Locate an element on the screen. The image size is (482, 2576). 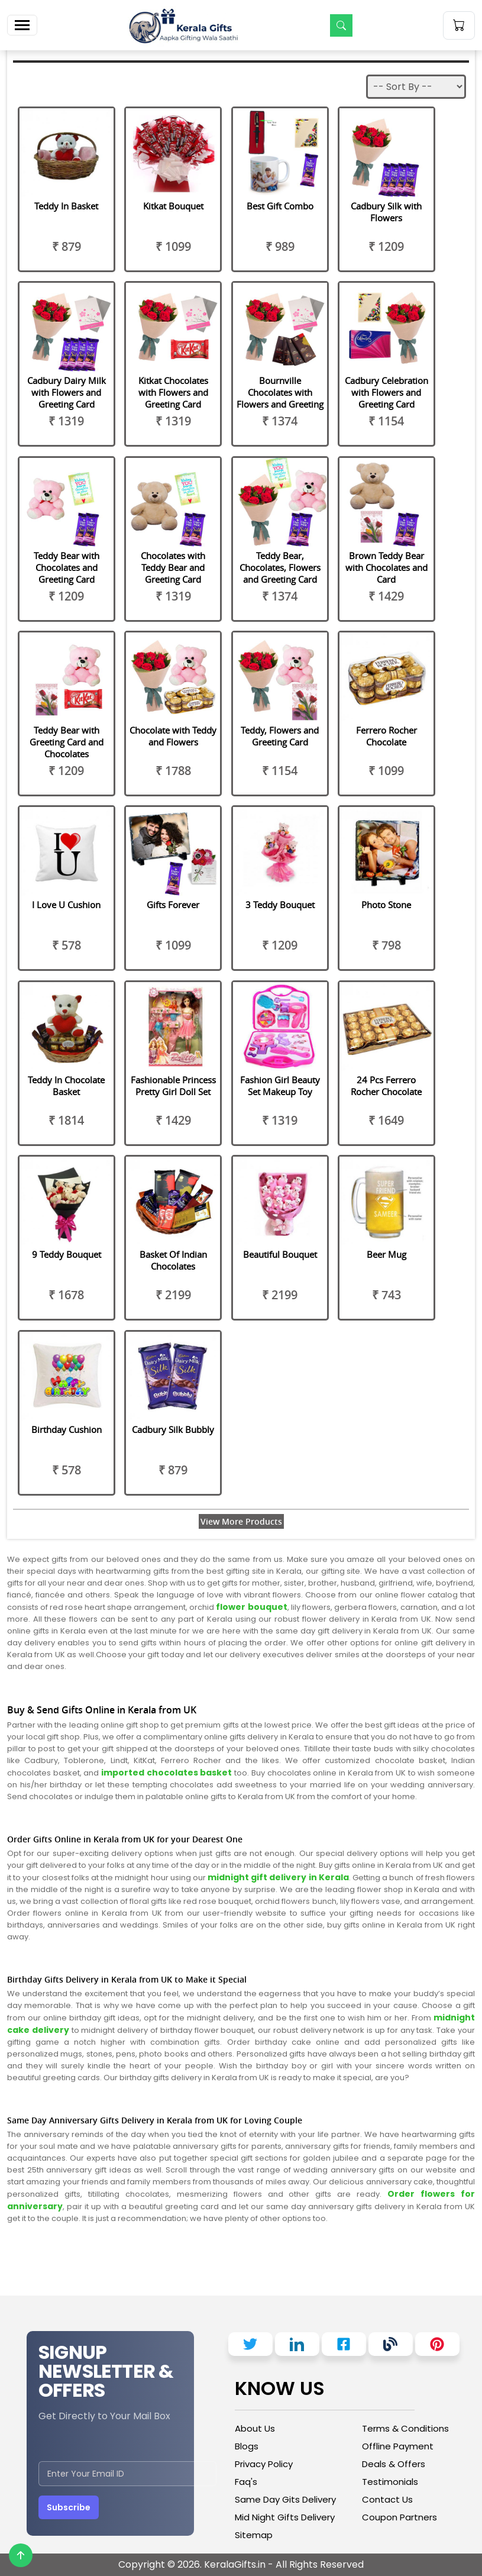
Teddy In Chocolate Basket is located at coordinates (66, 1085).